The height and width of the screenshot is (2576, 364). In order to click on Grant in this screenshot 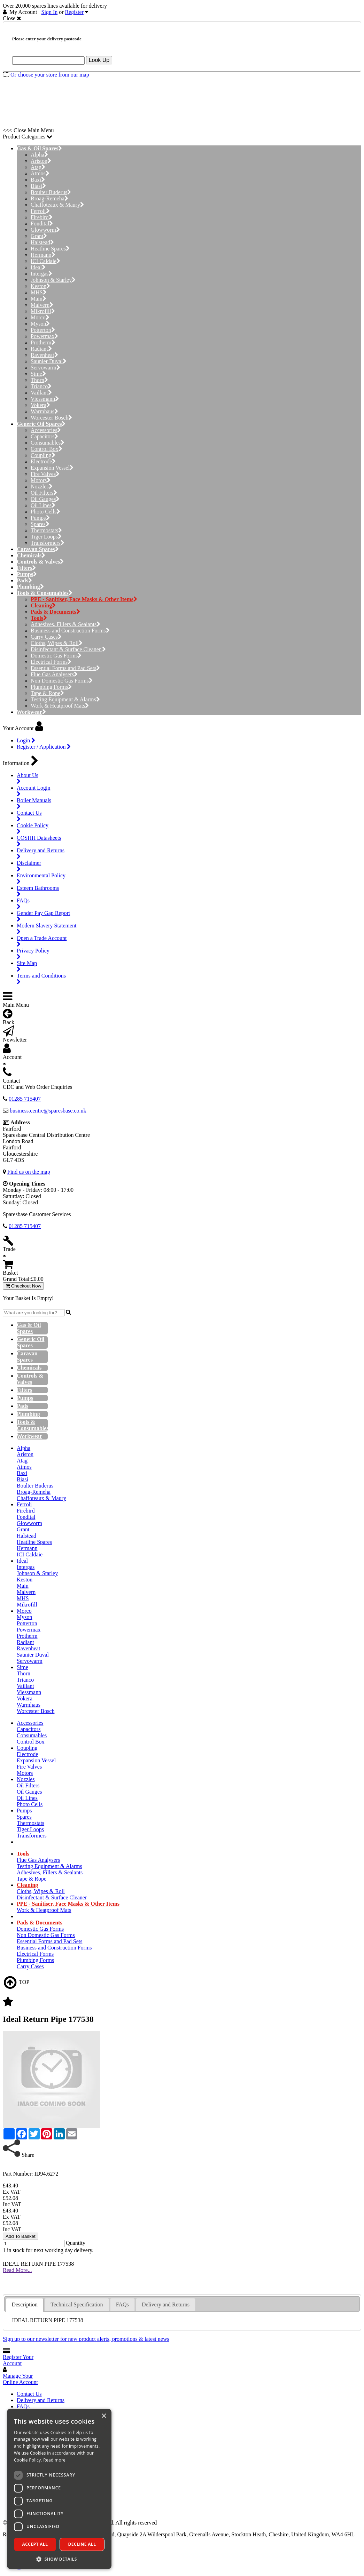, I will do `click(39, 236)`.